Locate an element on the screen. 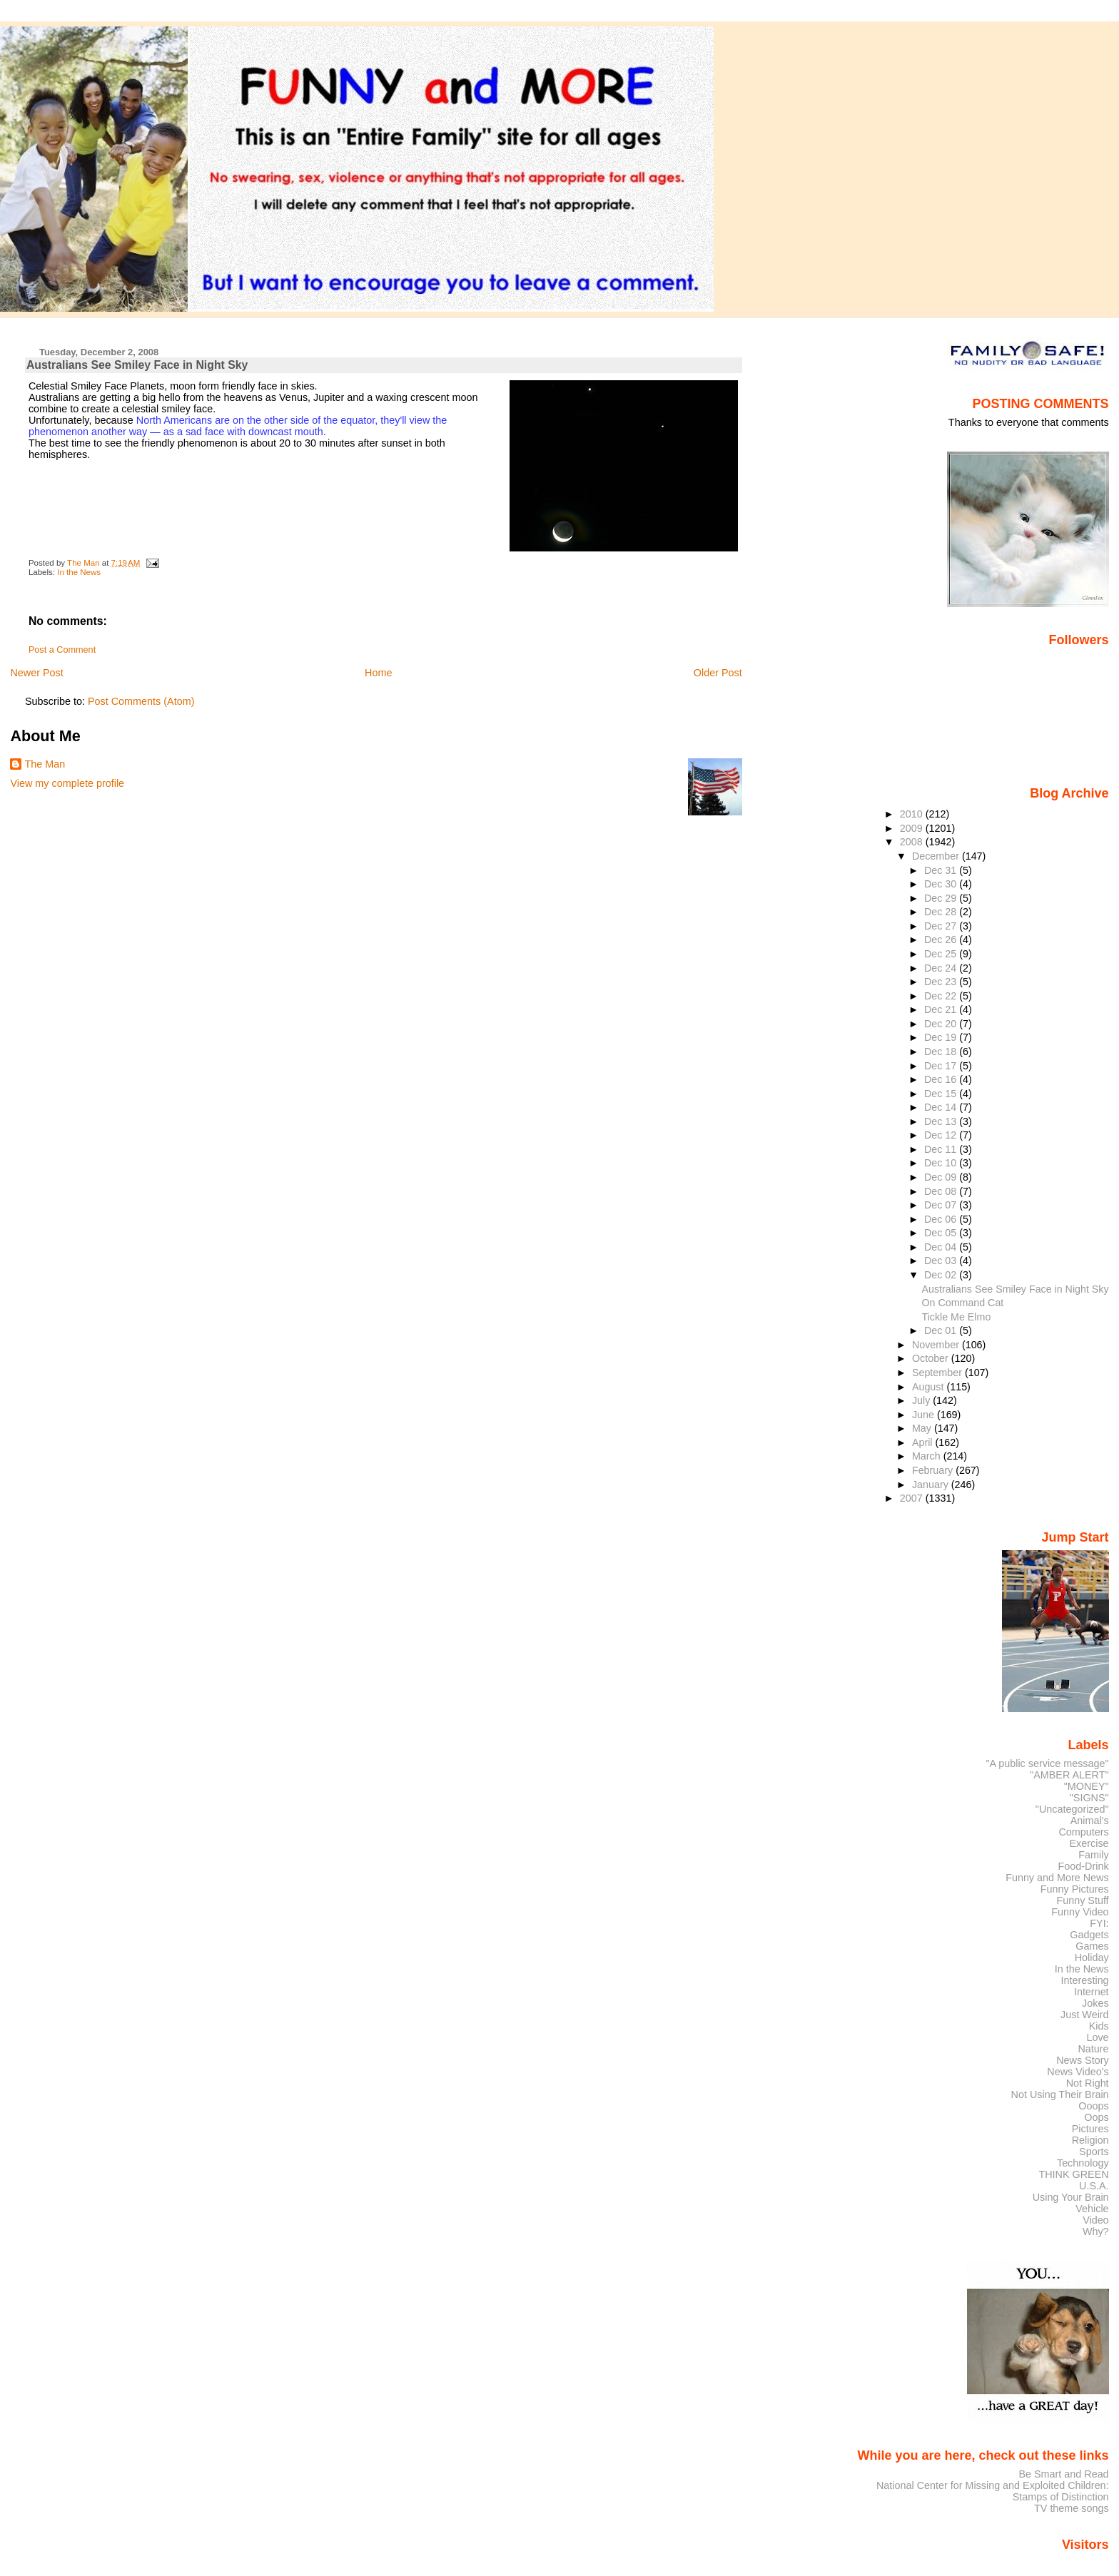 The width and height of the screenshot is (1119, 2576). View my complete profile is located at coordinates (67, 783).